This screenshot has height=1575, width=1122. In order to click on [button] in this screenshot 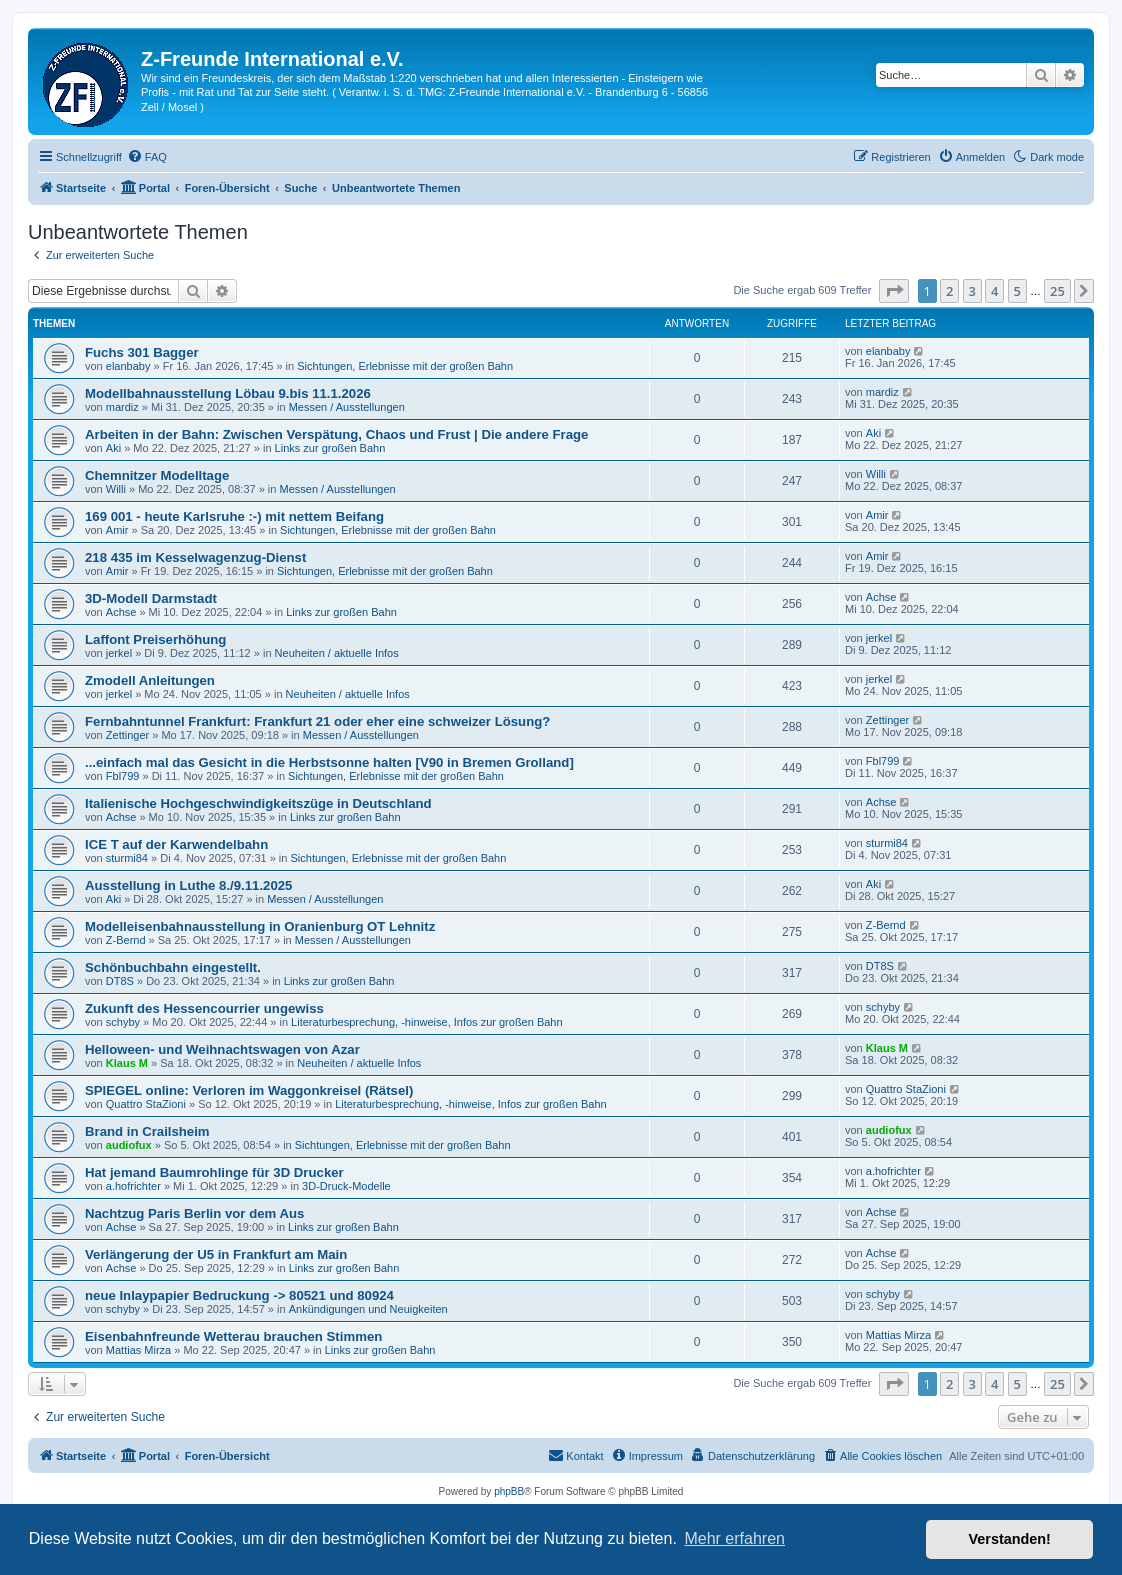, I will do `click(894, 291)`.